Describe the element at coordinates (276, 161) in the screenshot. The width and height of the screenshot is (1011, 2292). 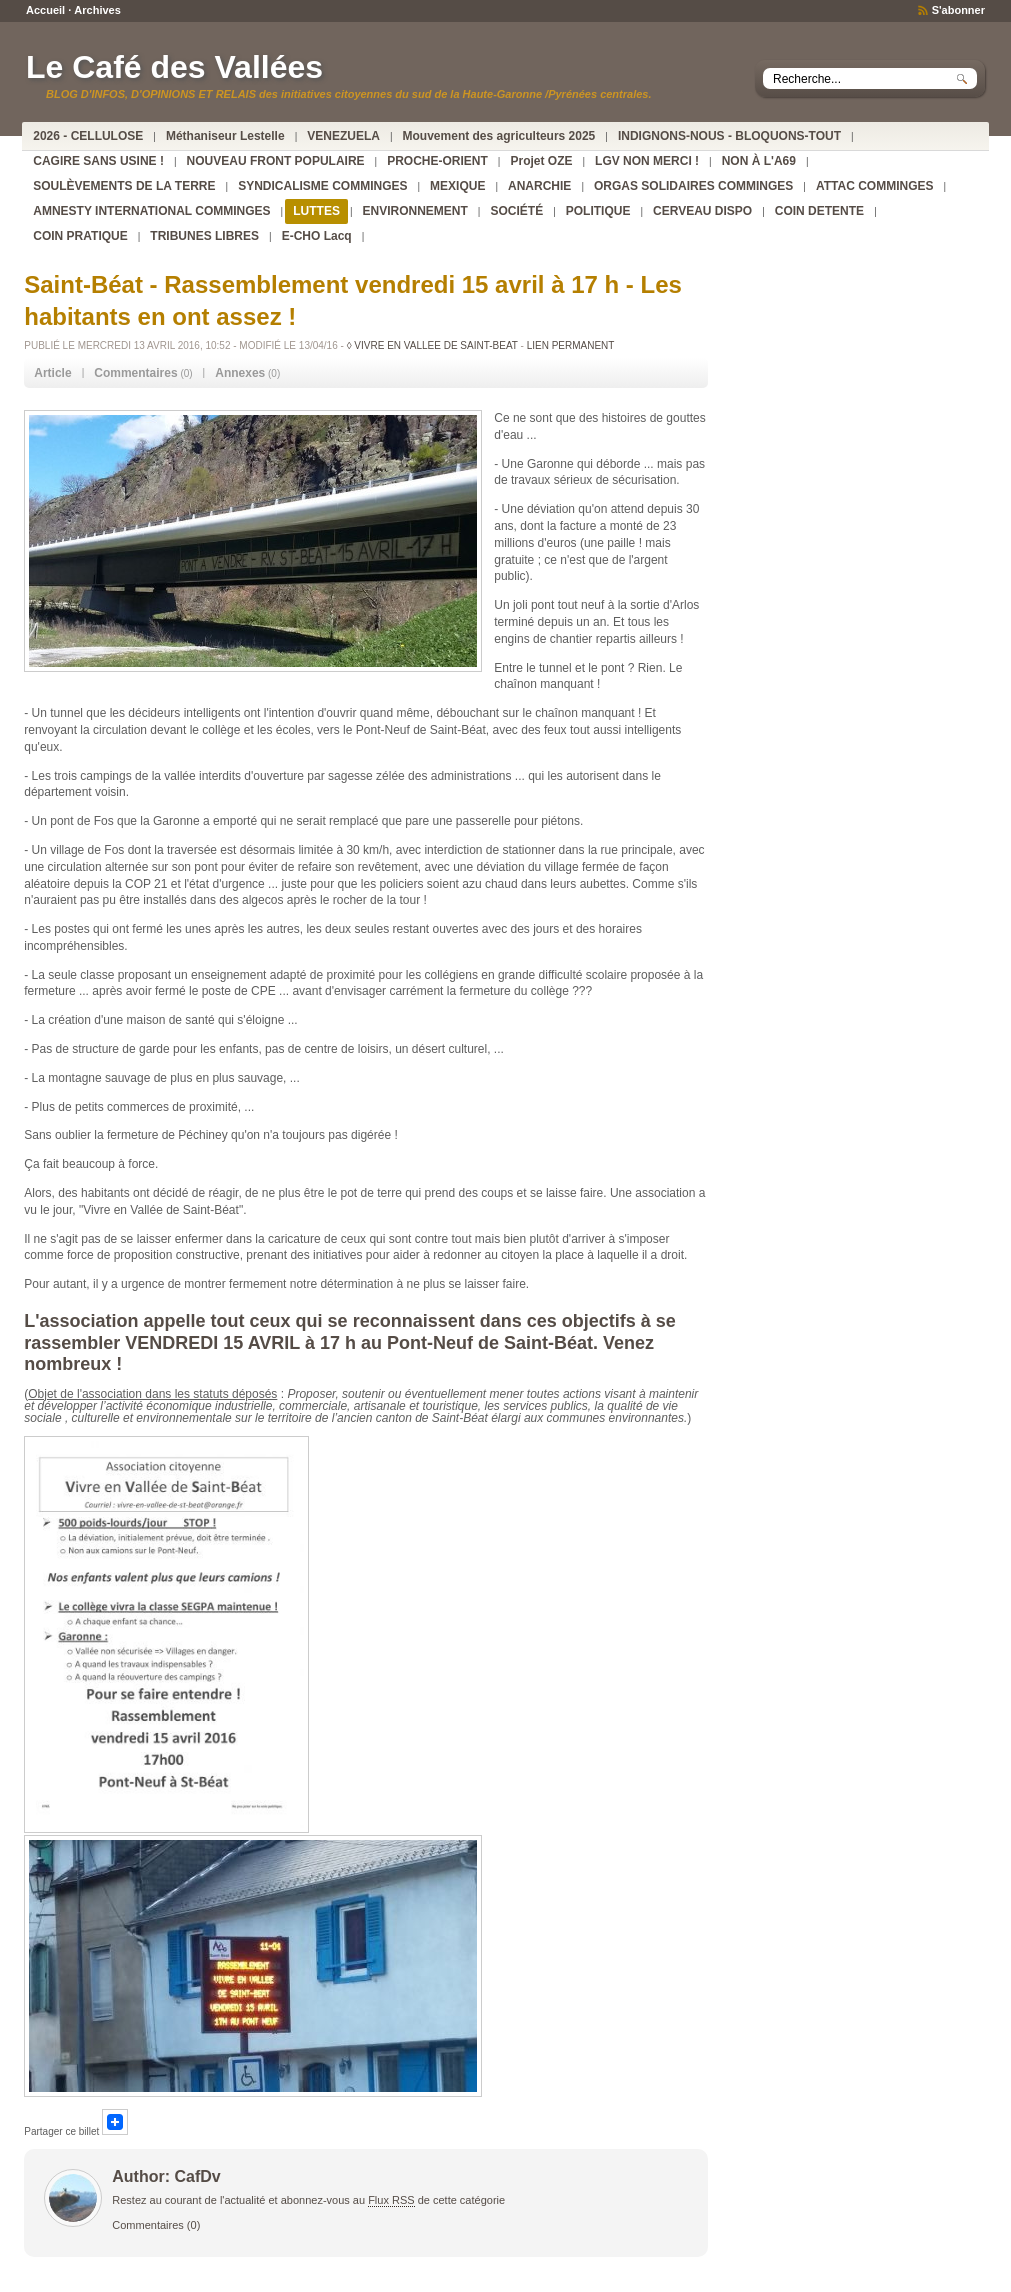
I see `NOUVEAU FRONT POPULAIRE` at that location.